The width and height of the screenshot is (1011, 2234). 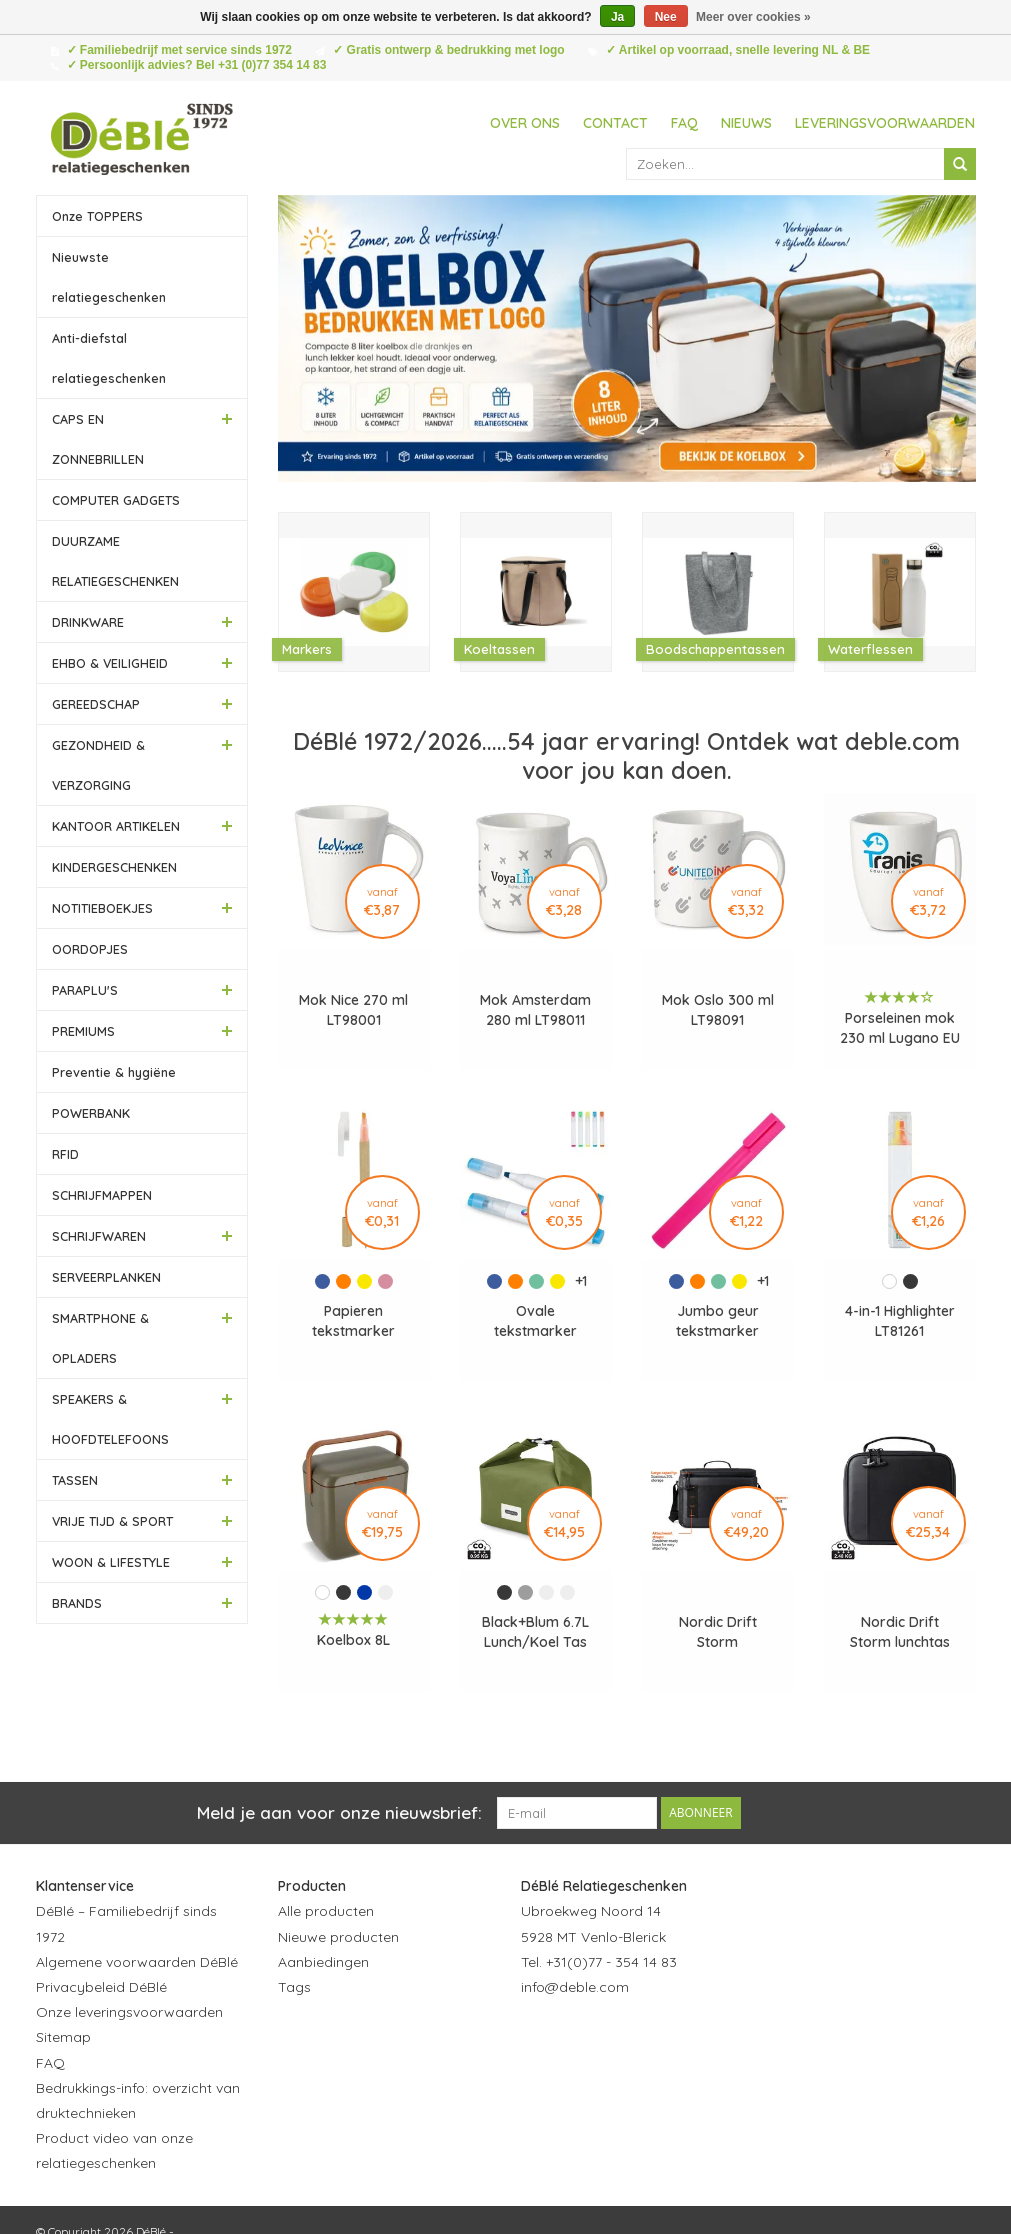 I want to click on GEREEDSCHAP, so click(x=96, y=704).